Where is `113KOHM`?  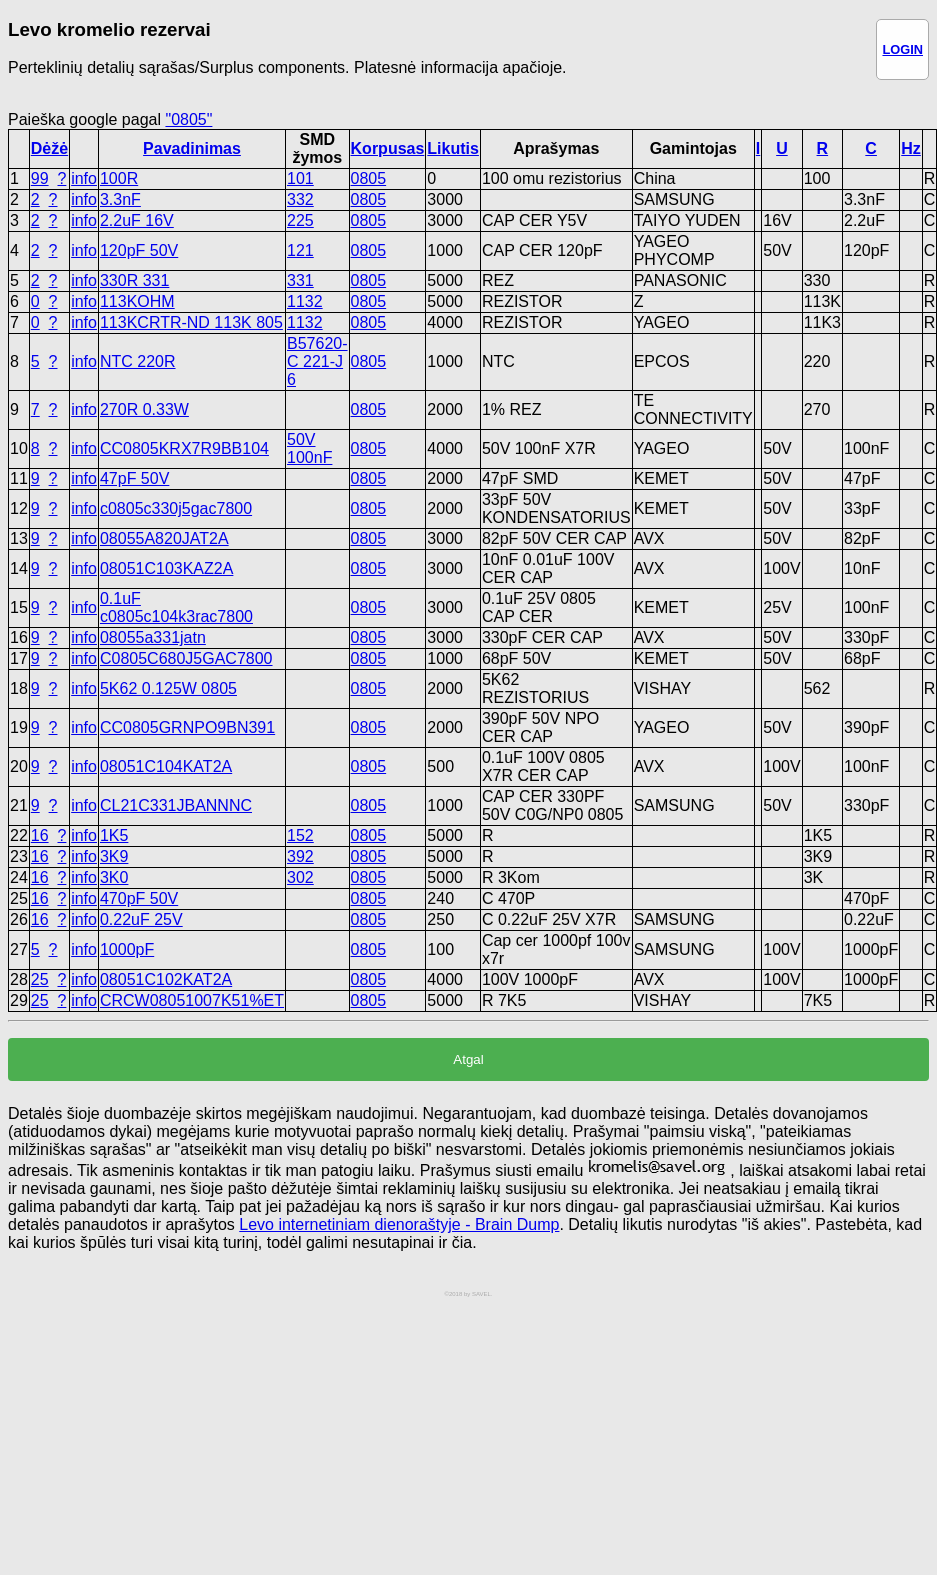 113KOHM is located at coordinates (137, 301).